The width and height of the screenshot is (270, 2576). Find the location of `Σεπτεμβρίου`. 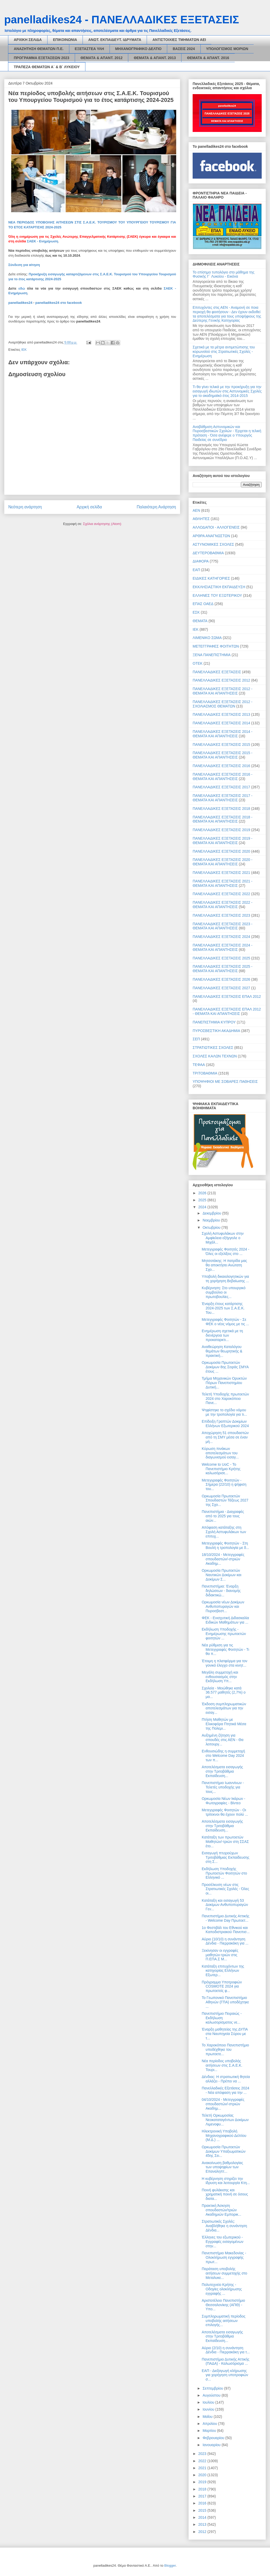

Σεπτεμβρίου is located at coordinates (213, 2388).